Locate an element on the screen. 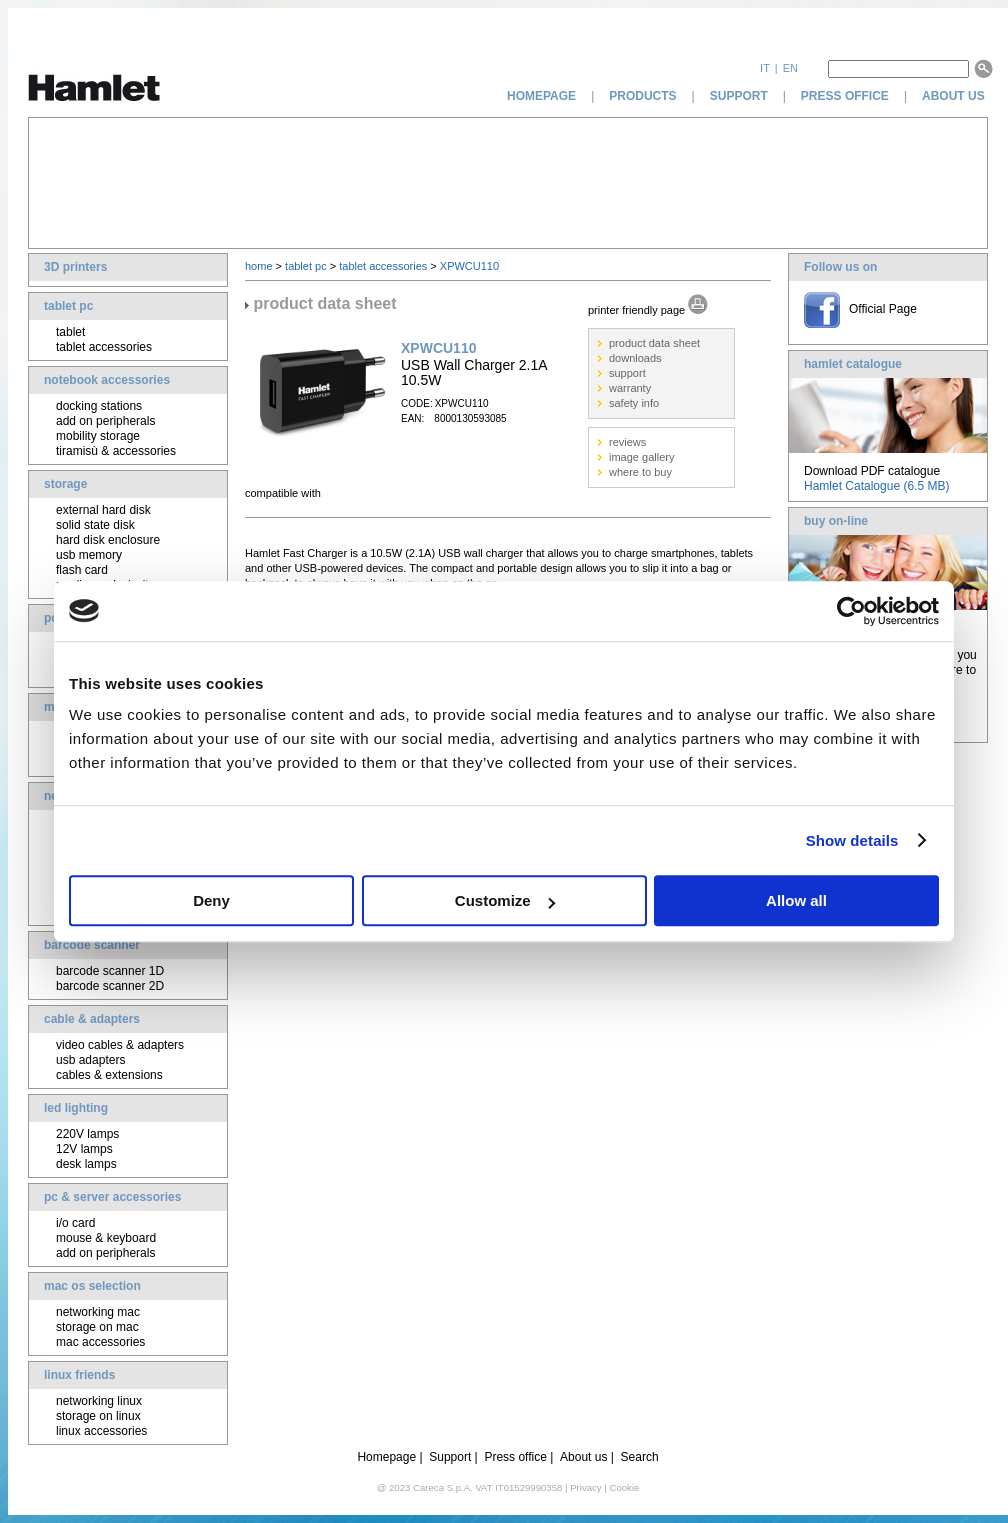 The height and width of the screenshot is (1523, 1008). video cables & adapters is located at coordinates (120, 1045).